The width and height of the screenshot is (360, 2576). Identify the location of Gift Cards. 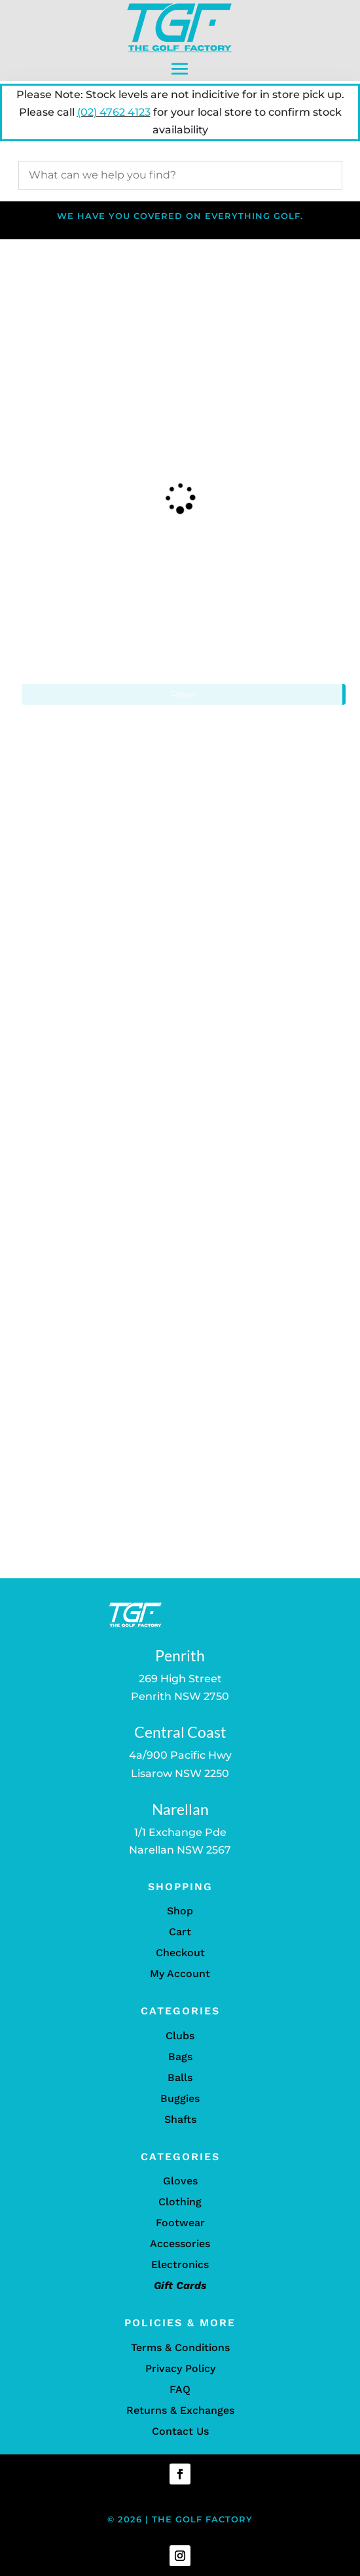
(180, 2285).